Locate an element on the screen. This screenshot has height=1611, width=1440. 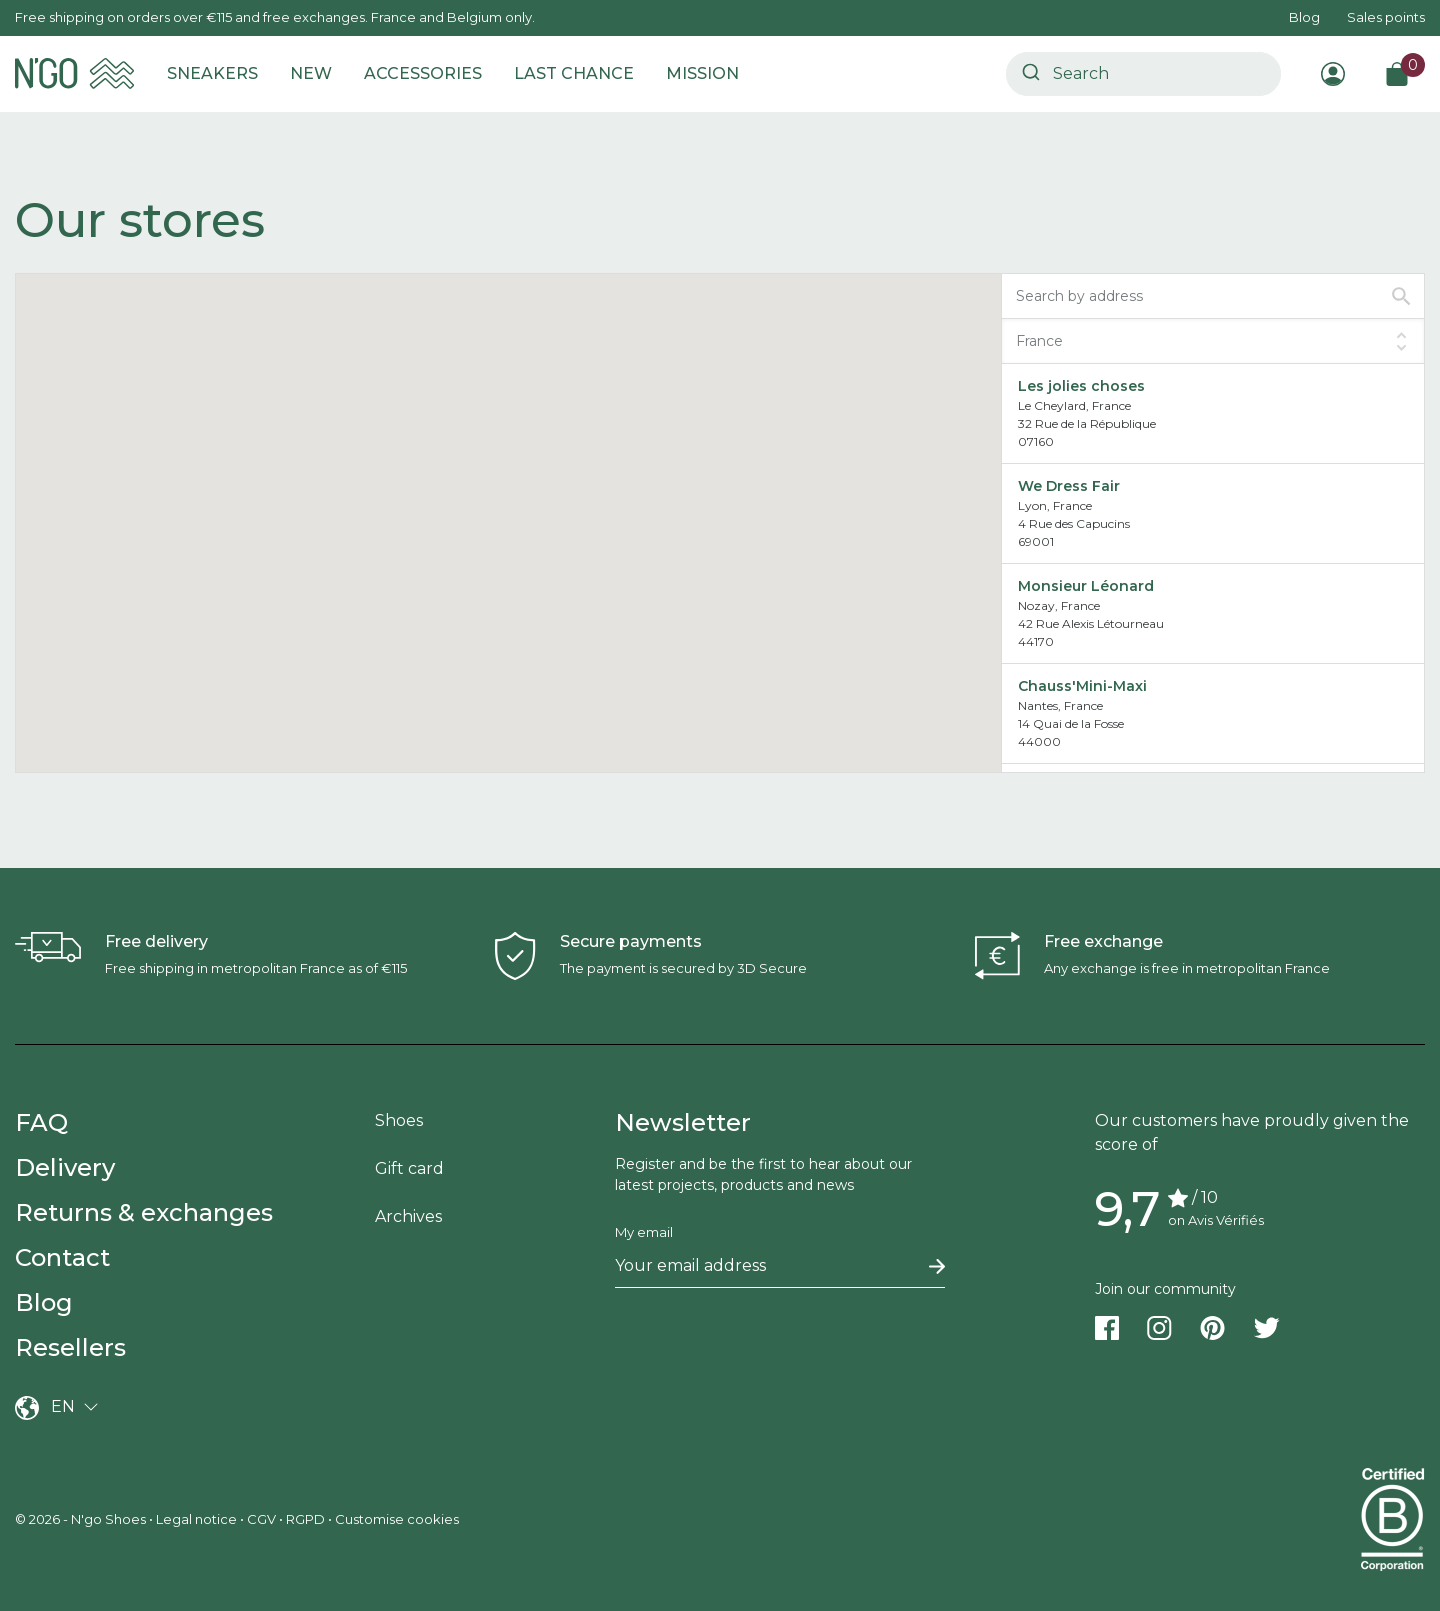
FAQ is located at coordinates (41, 1122).